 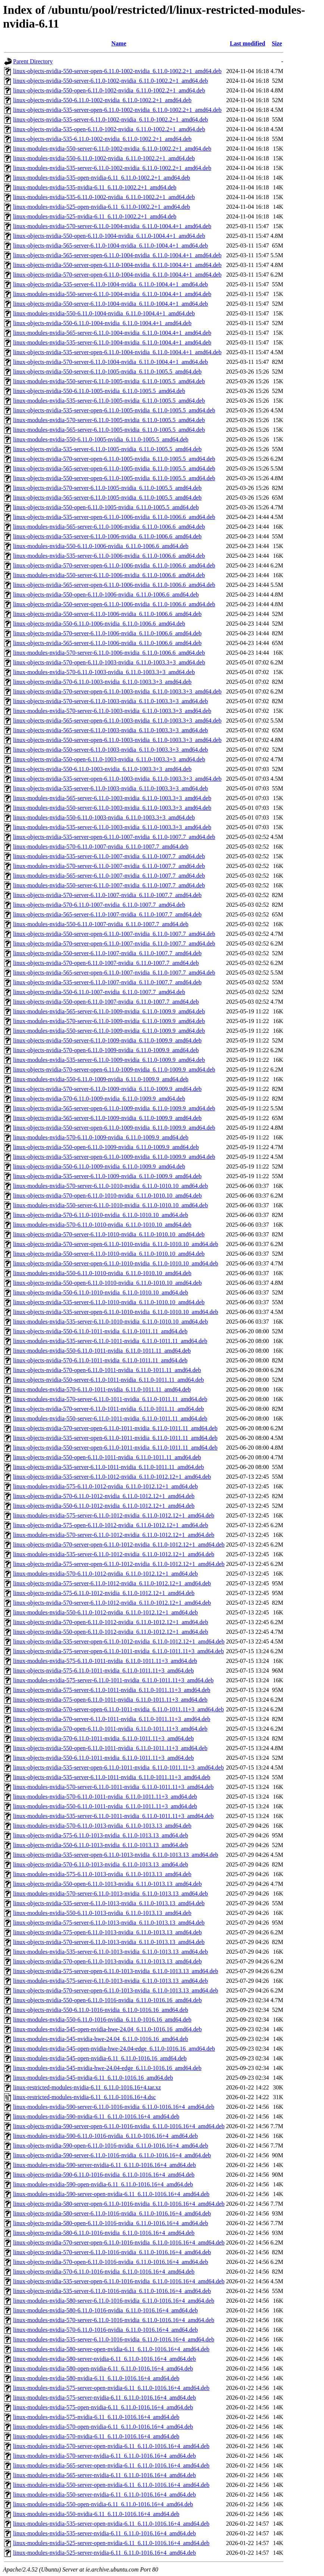 I want to click on linux-objects-nvidia-570-server-open-6.11.0-1009-nvidia_6.11.0-1009.9_amd64.deb, so click(x=114, y=1069).